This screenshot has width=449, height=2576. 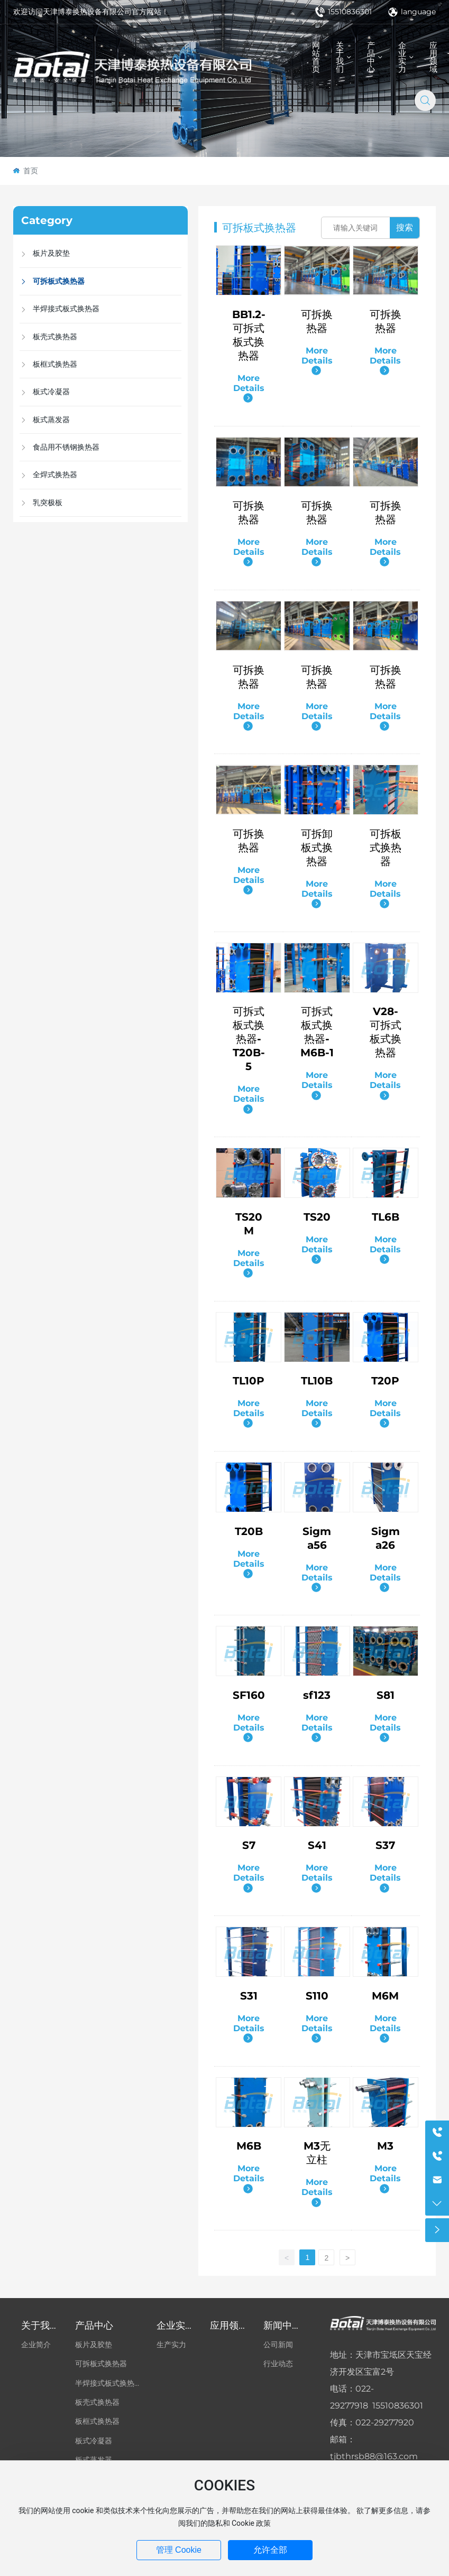 What do you see at coordinates (385, 1380) in the screenshot?
I see `T20P` at bounding box center [385, 1380].